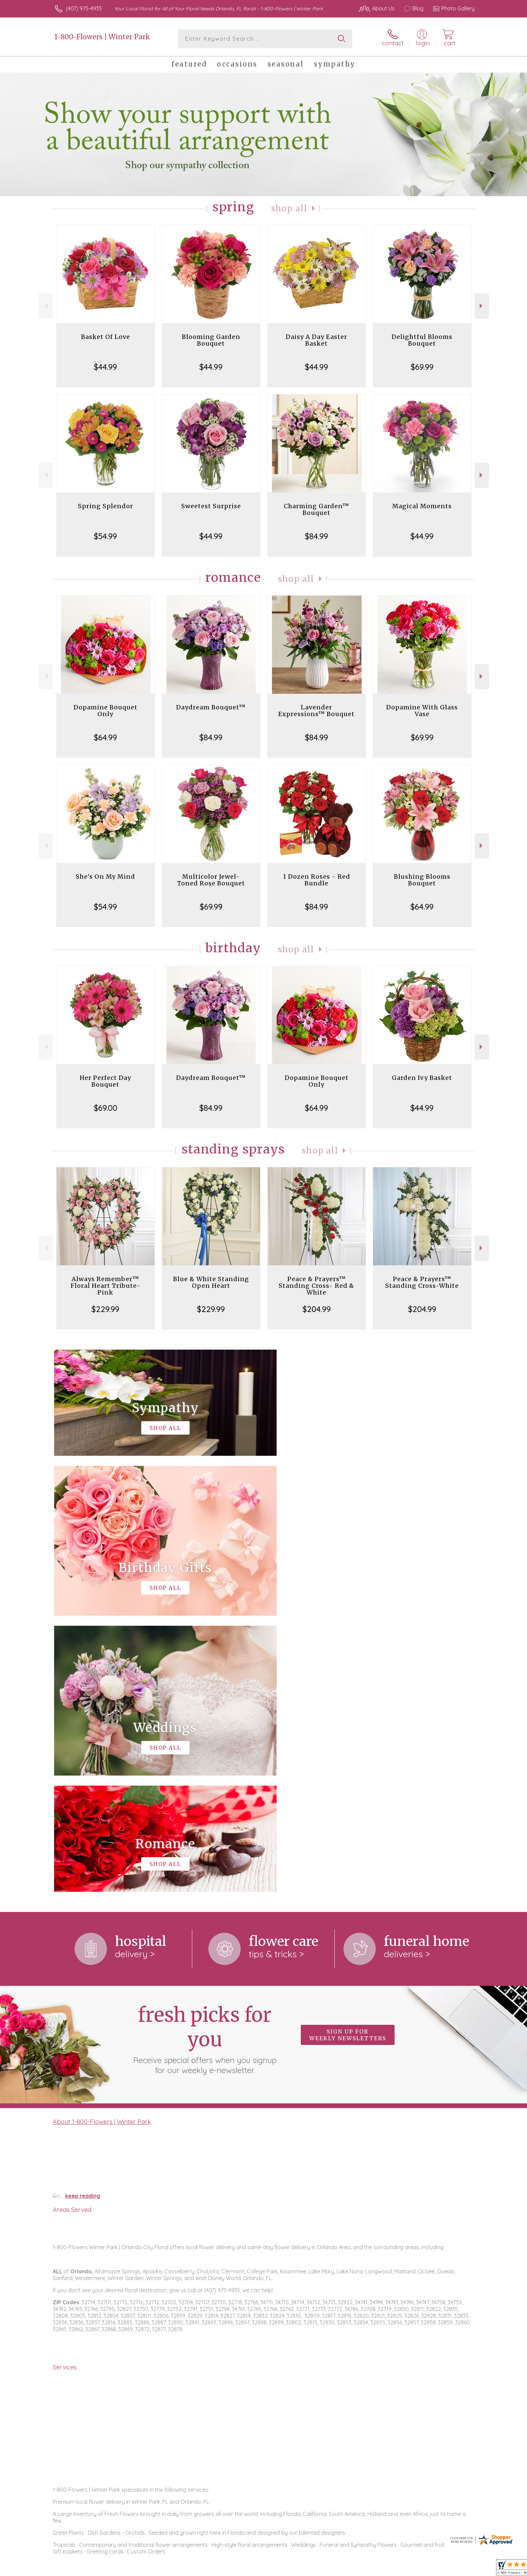 The width and height of the screenshot is (527, 2576). Describe the element at coordinates (422, 340) in the screenshot. I see `Delightful Blooms Bouquet` at that location.